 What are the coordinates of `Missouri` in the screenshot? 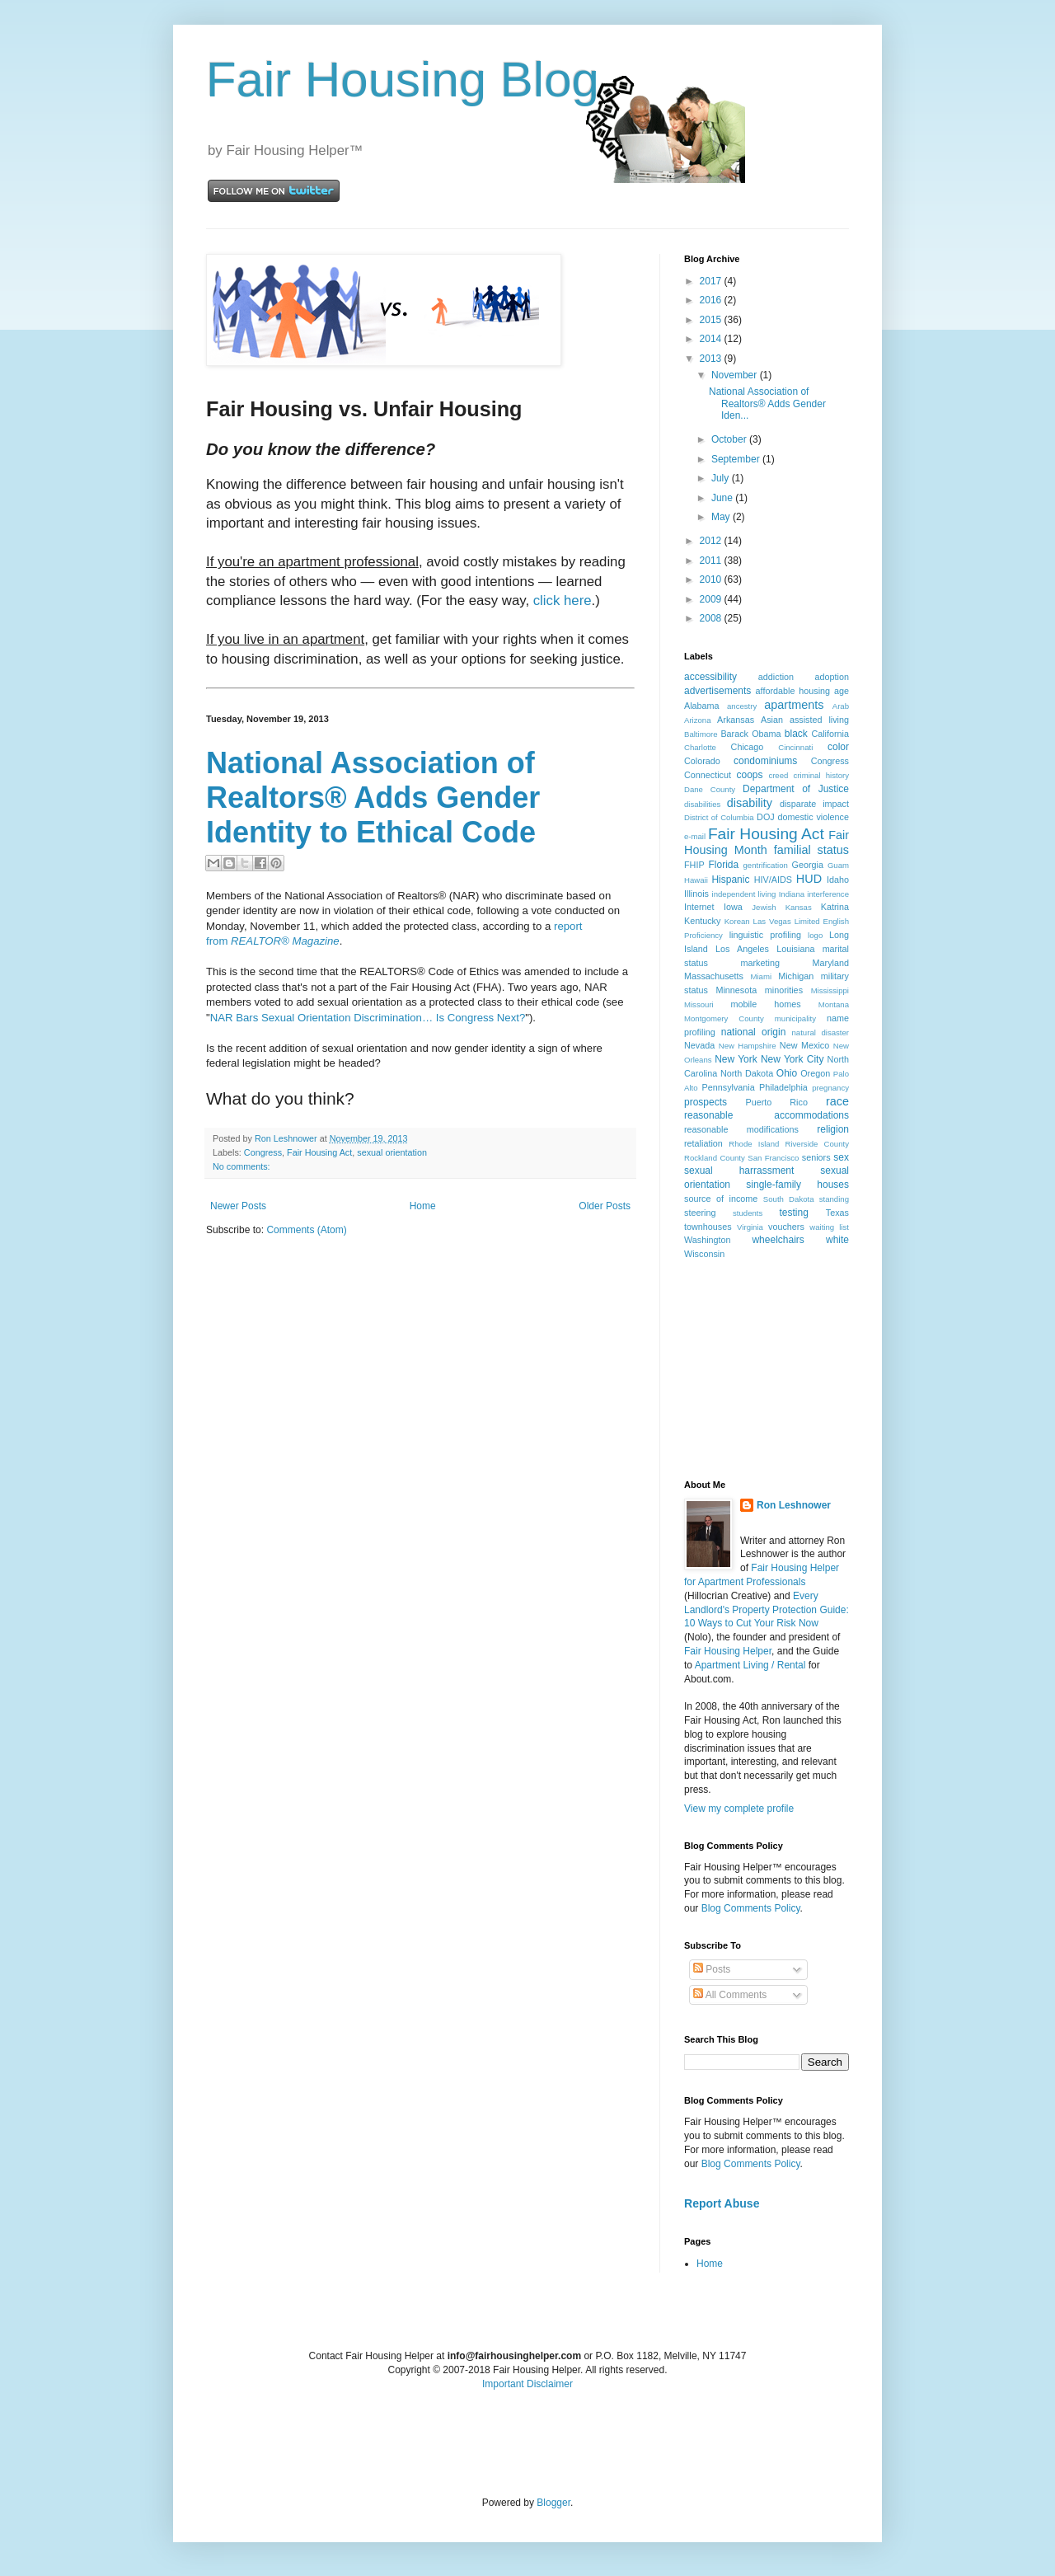 It's located at (699, 1004).